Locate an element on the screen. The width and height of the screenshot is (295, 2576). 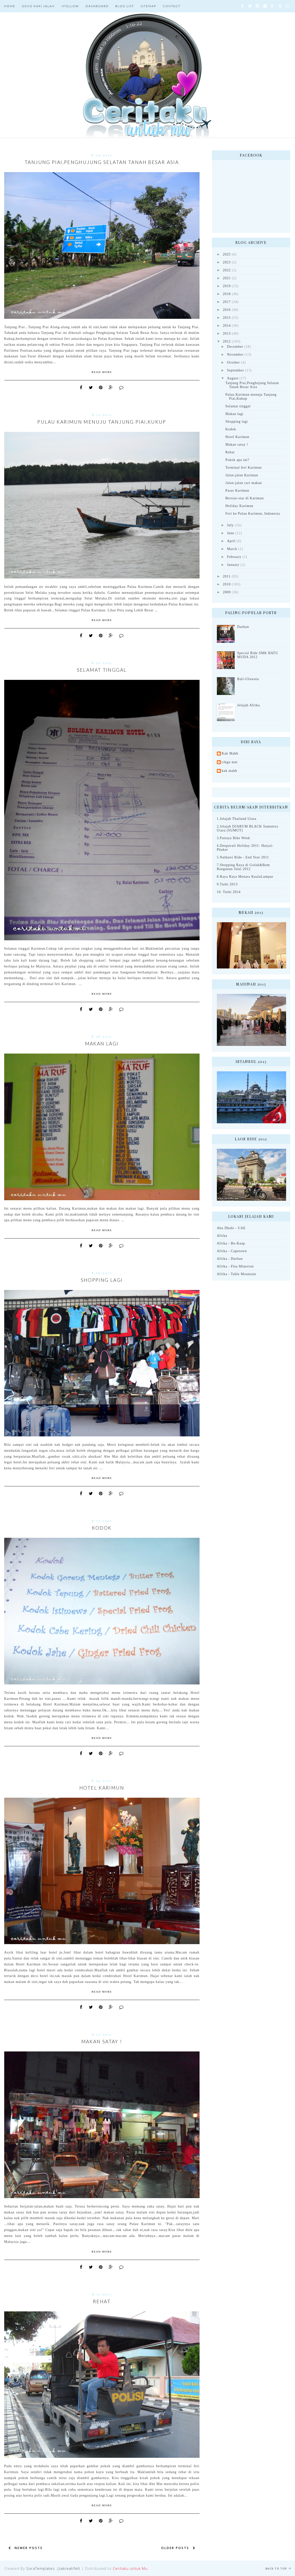
9.Turki 2013 is located at coordinates (227, 884).